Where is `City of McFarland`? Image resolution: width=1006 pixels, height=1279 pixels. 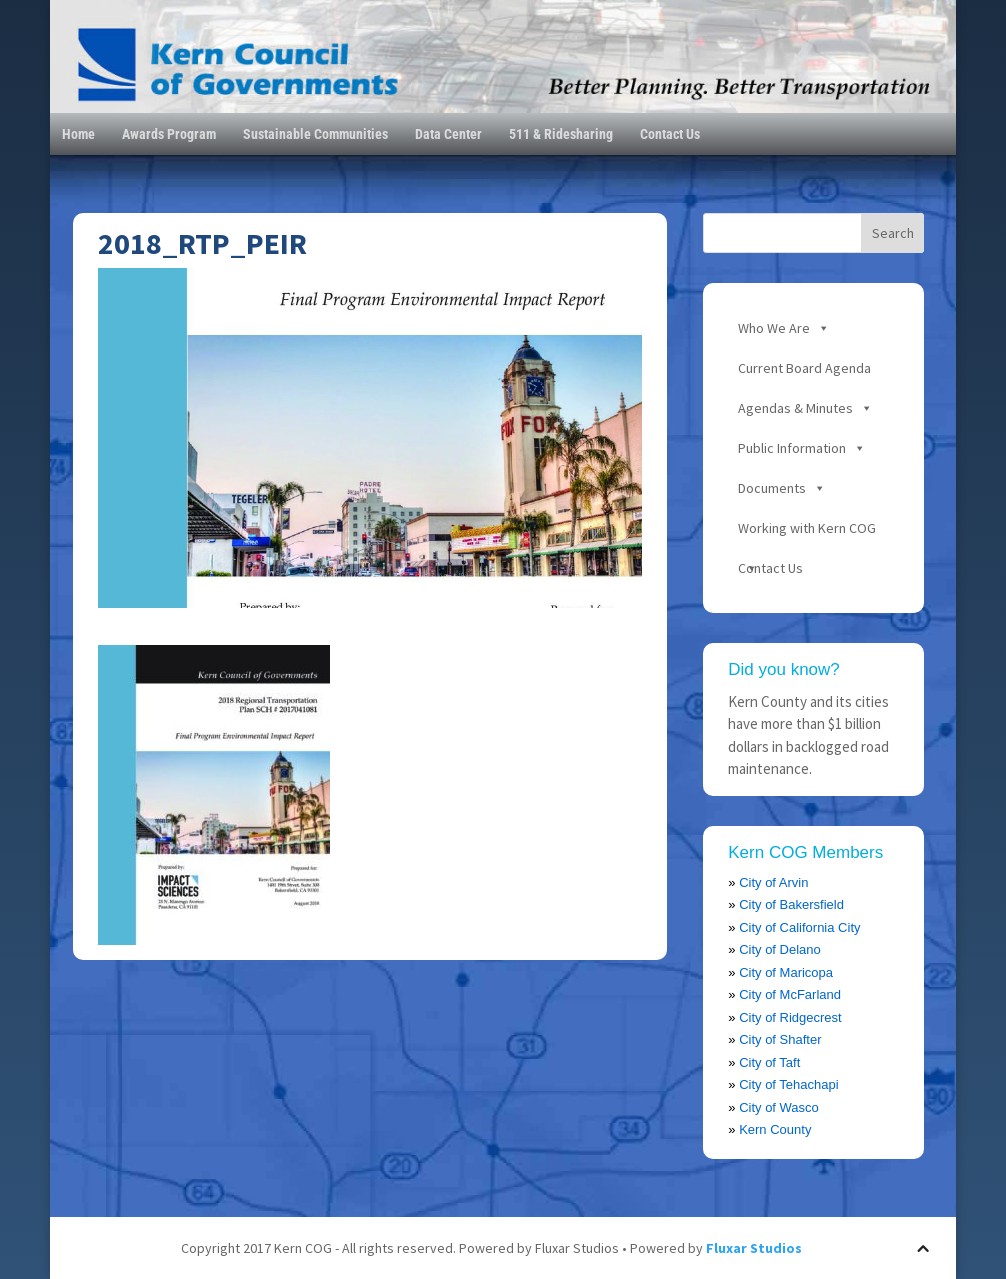 City of McFarland is located at coordinates (790, 994).